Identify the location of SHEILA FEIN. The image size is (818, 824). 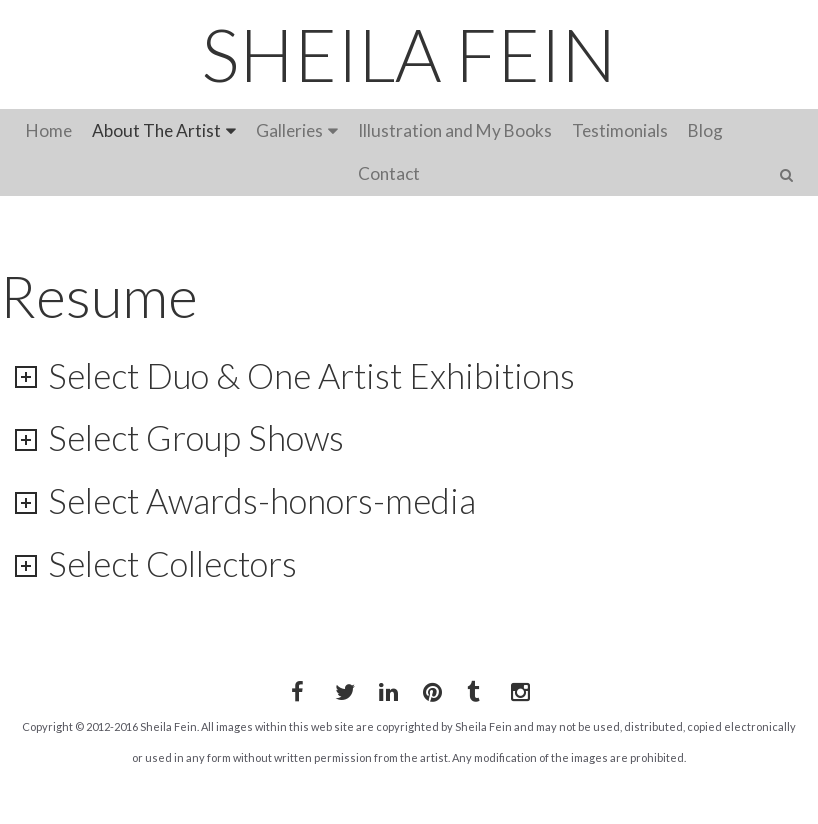
(409, 54).